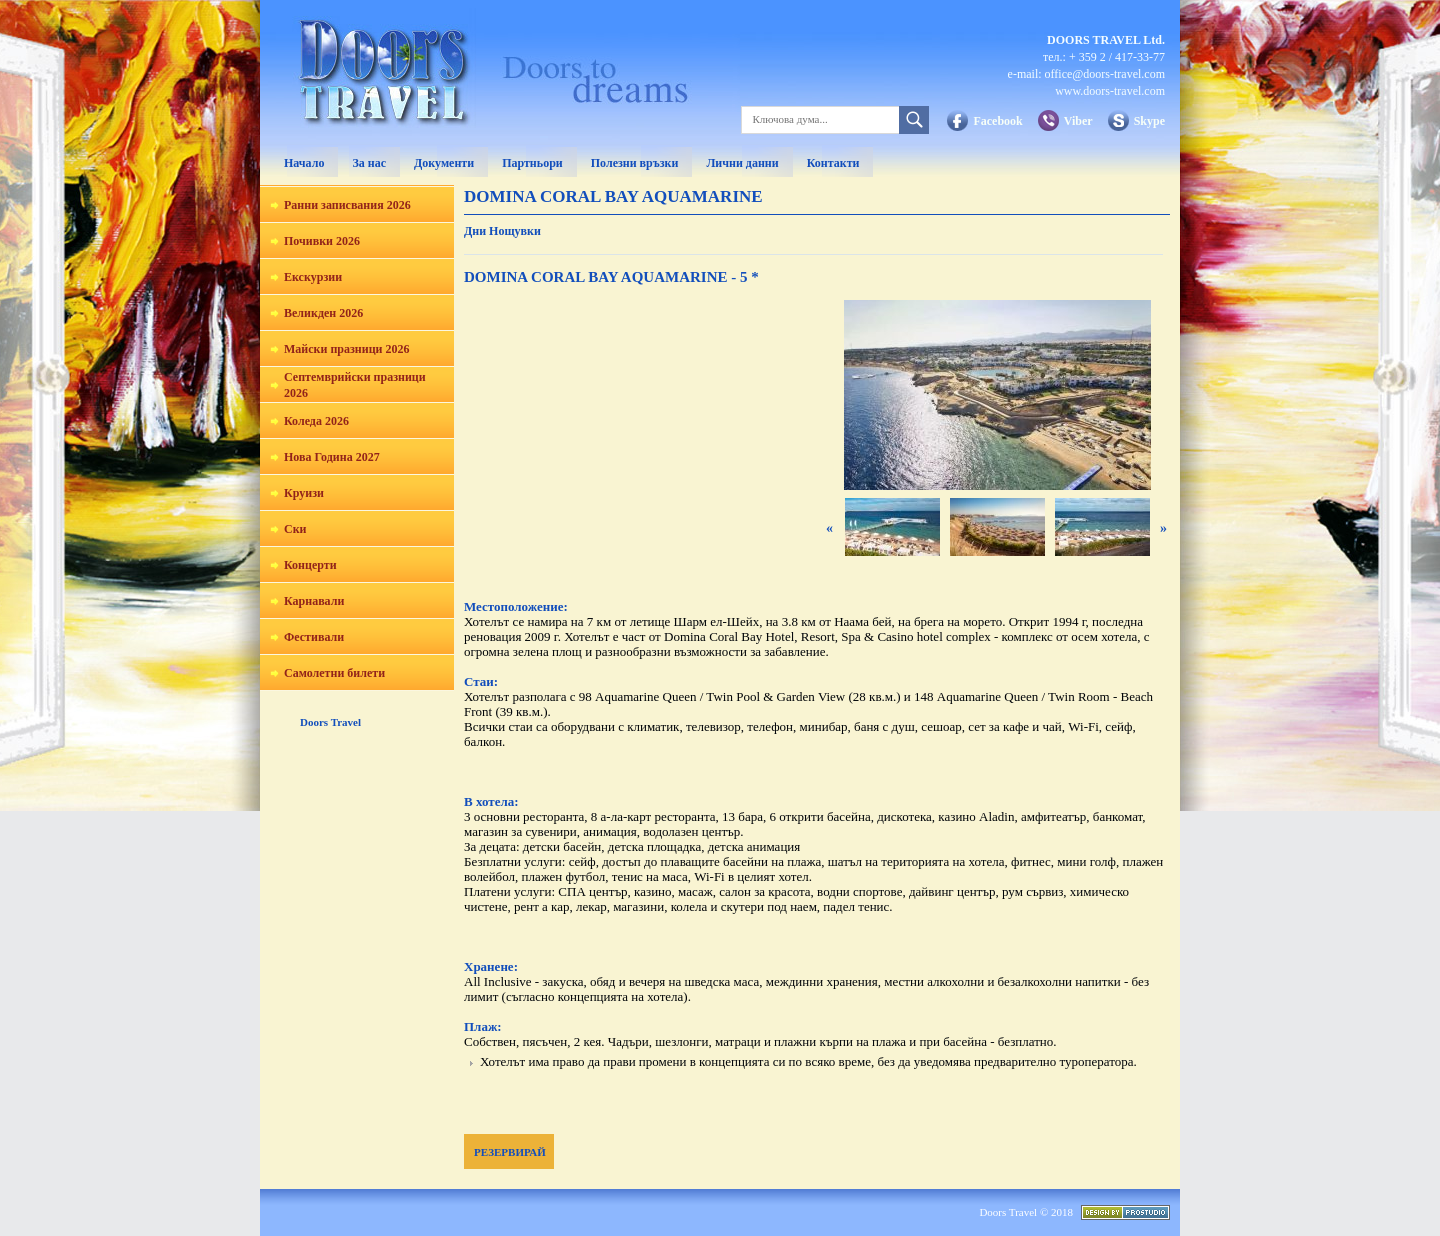 This screenshot has height=1236, width=1440. Describe the element at coordinates (635, 163) in the screenshot. I see `Полезни връзки` at that location.